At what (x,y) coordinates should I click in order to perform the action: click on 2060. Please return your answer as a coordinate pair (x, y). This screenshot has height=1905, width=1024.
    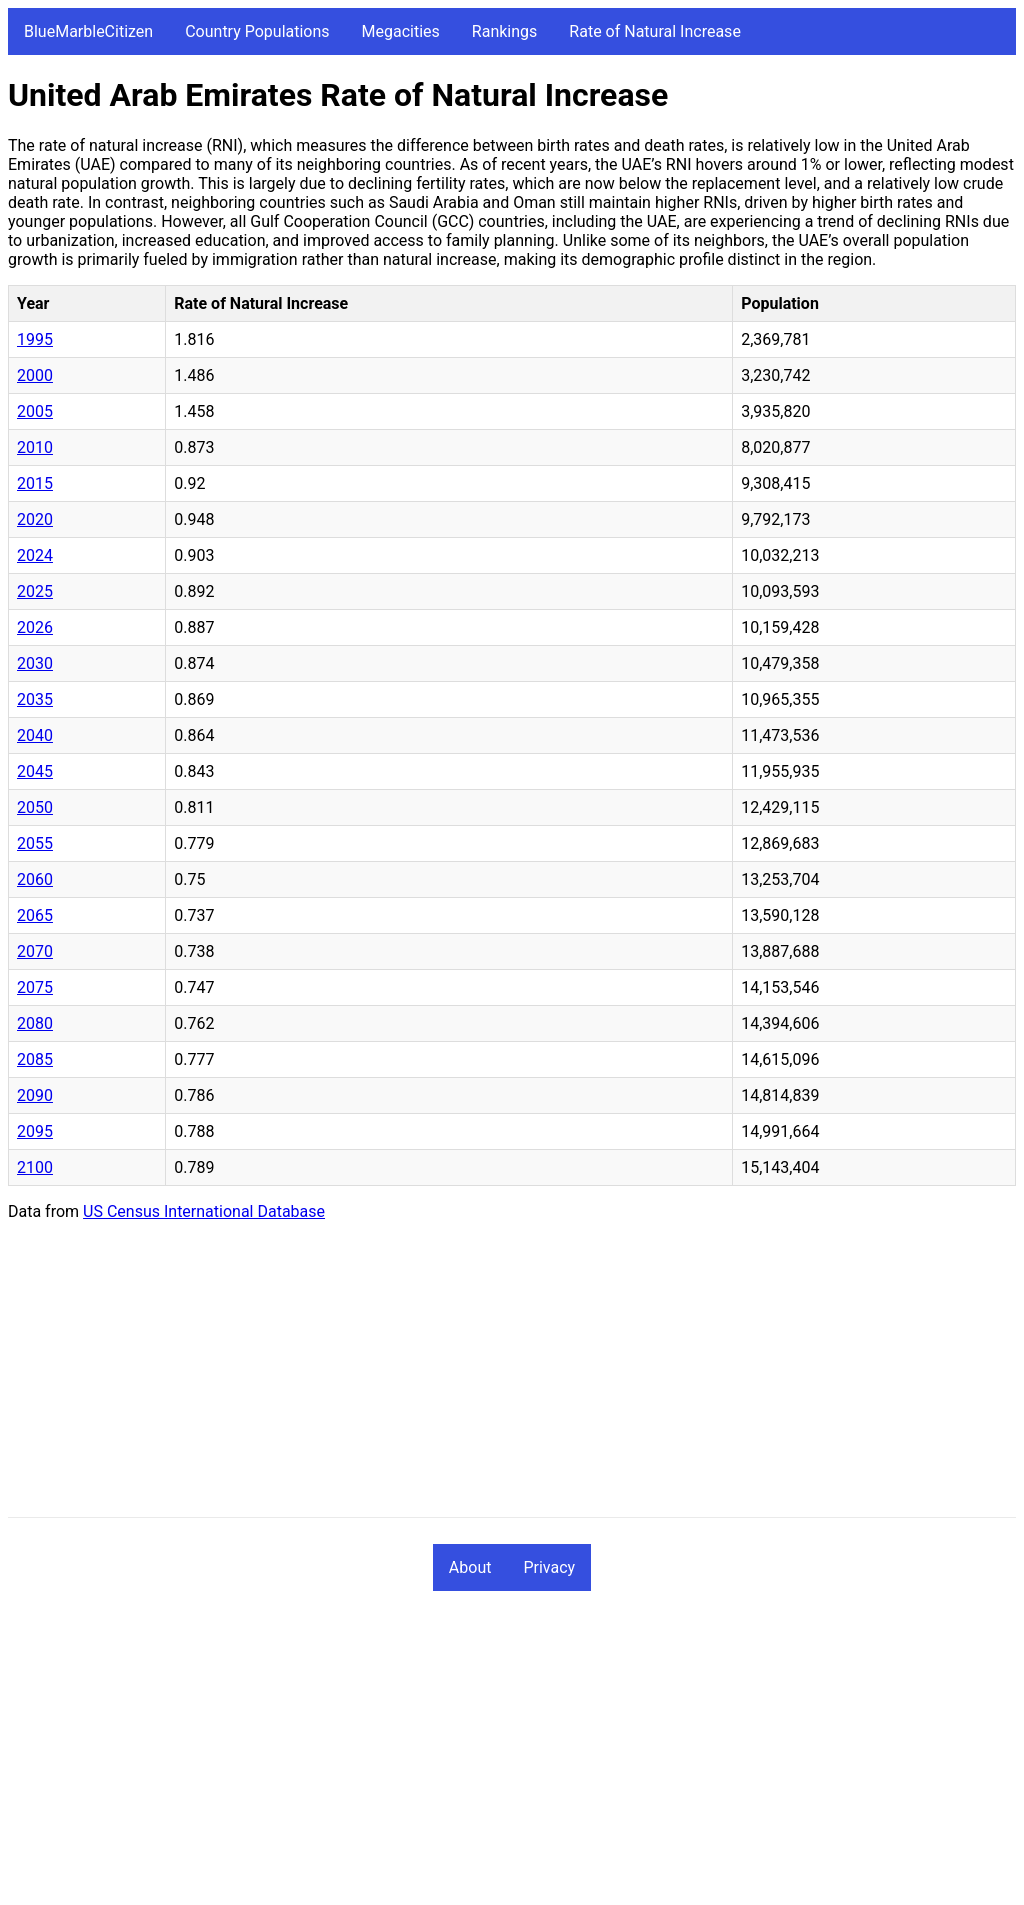
    Looking at the image, I should click on (35, 879).